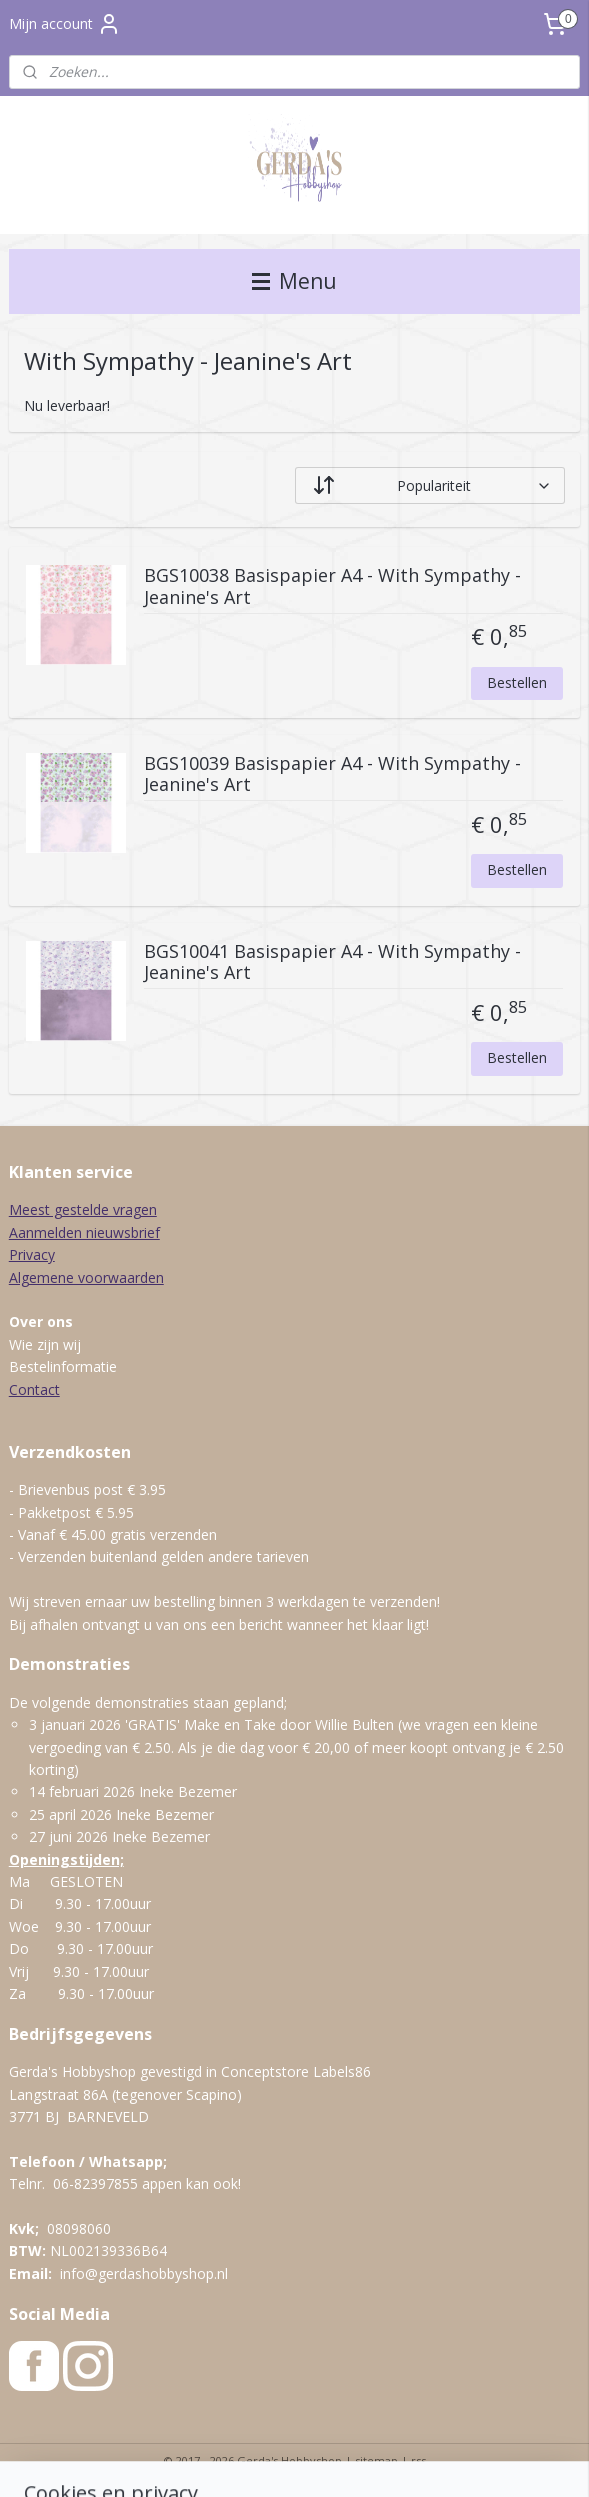 This screenshot has width=589, height=2497. What do you see at coordinates (34, 1389) in the screenshot?
I see `Contact` at bounding box center [34, 1389].